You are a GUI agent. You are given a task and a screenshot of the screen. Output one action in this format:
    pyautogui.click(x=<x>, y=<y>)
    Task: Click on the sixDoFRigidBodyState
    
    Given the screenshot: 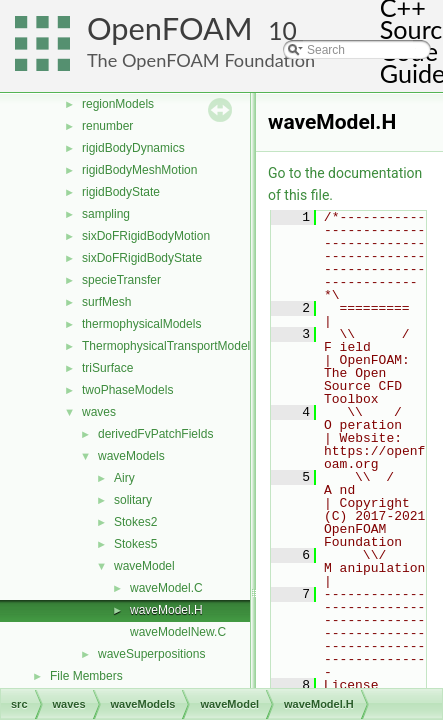 What is the action you would take?
    pyautogui.click(x=142, y=258)
    